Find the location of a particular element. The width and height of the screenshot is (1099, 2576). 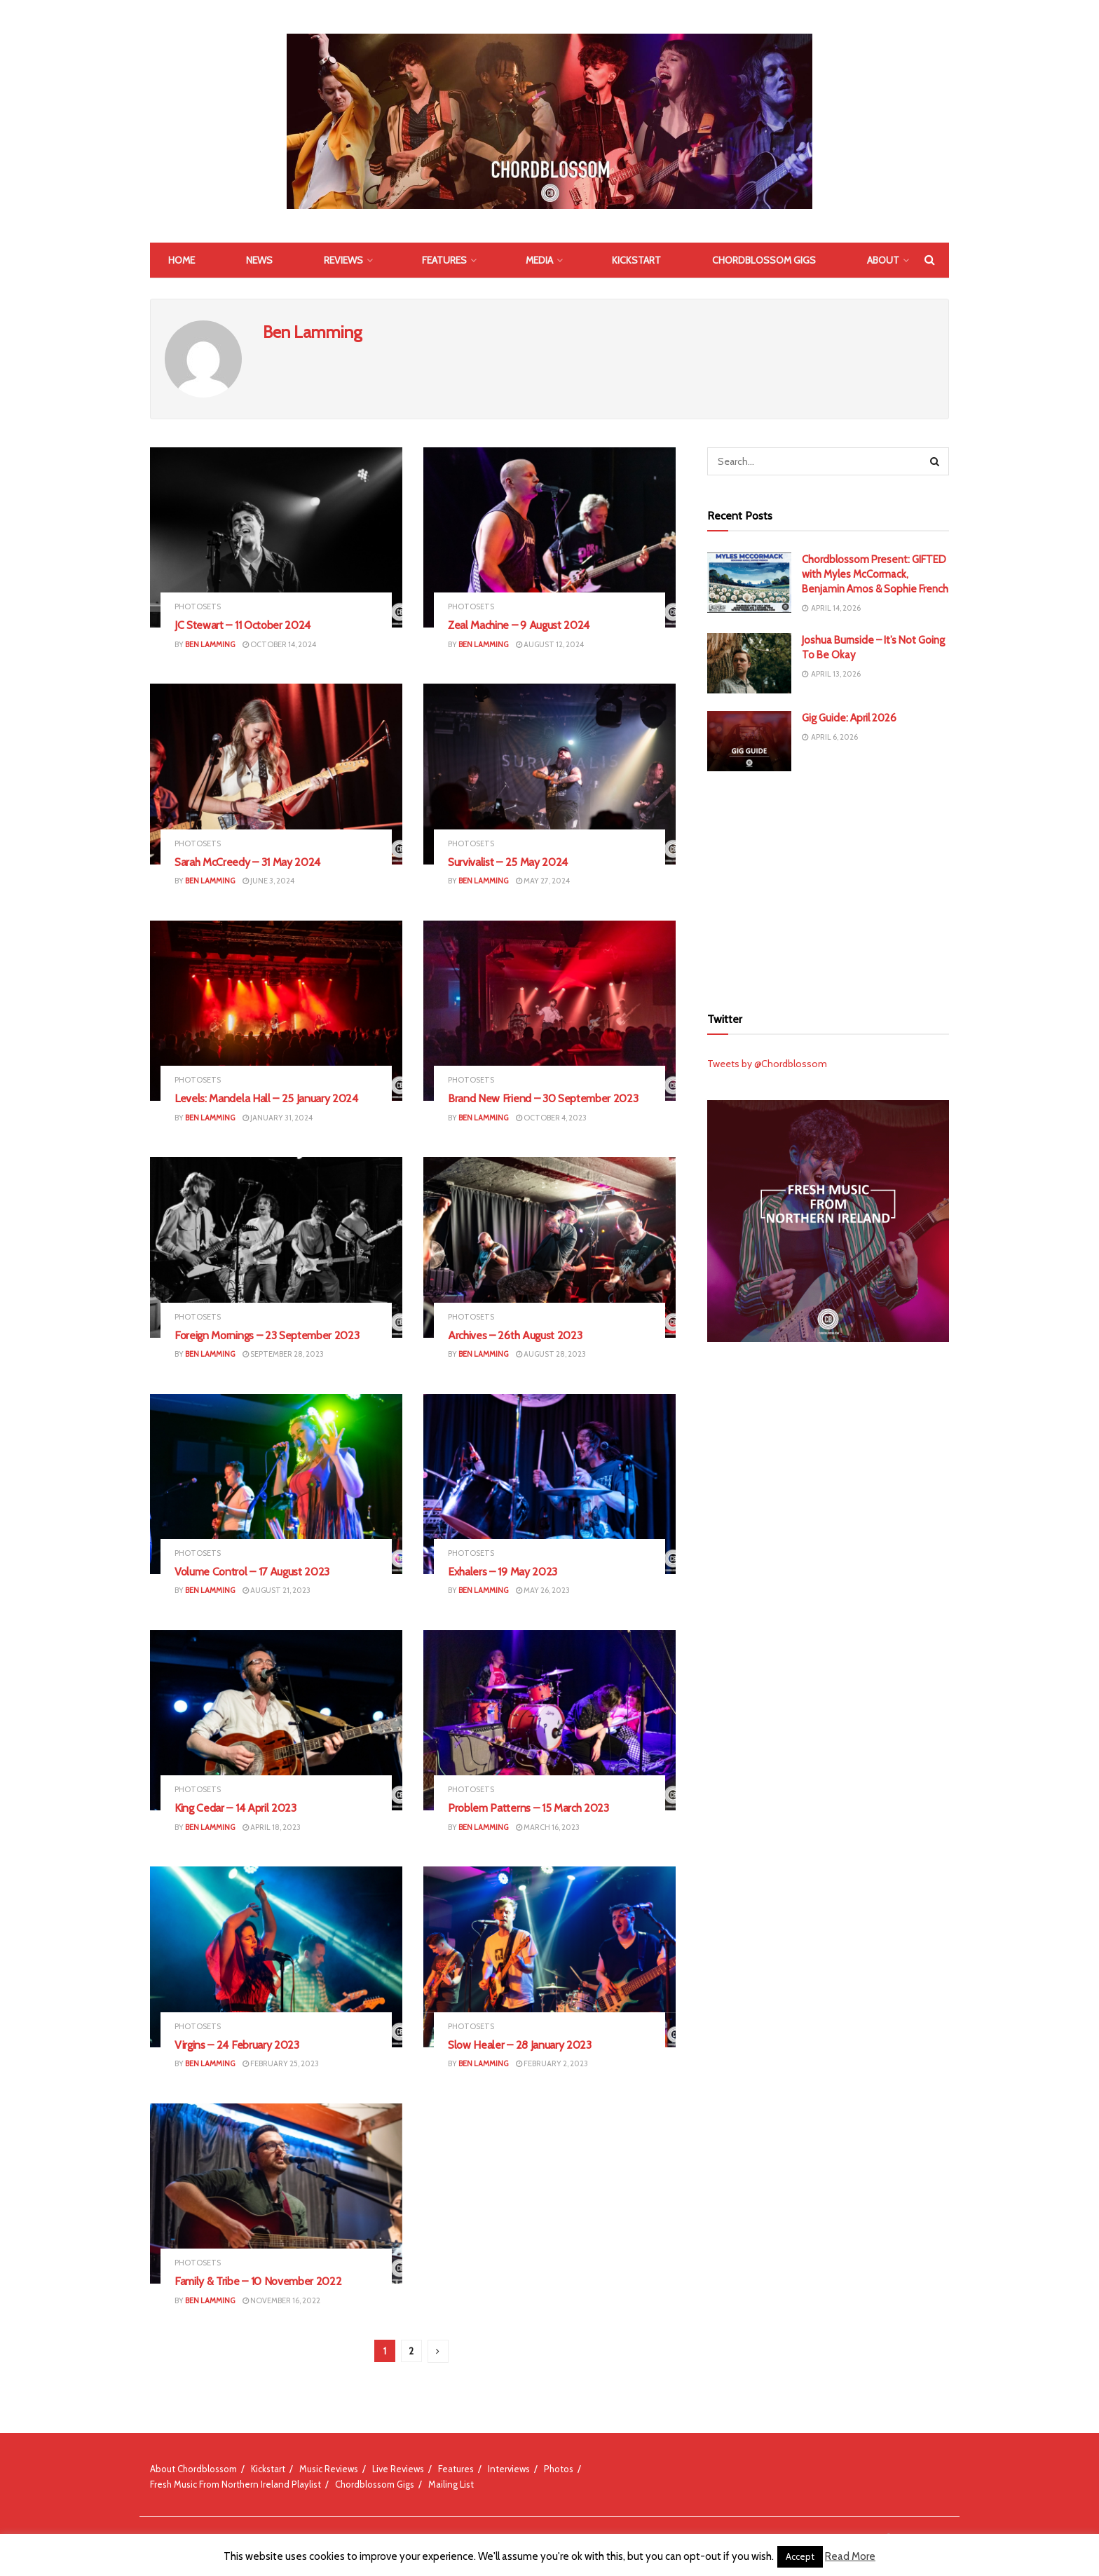

October 4, 2023 is located at coordinates (551, 1118).